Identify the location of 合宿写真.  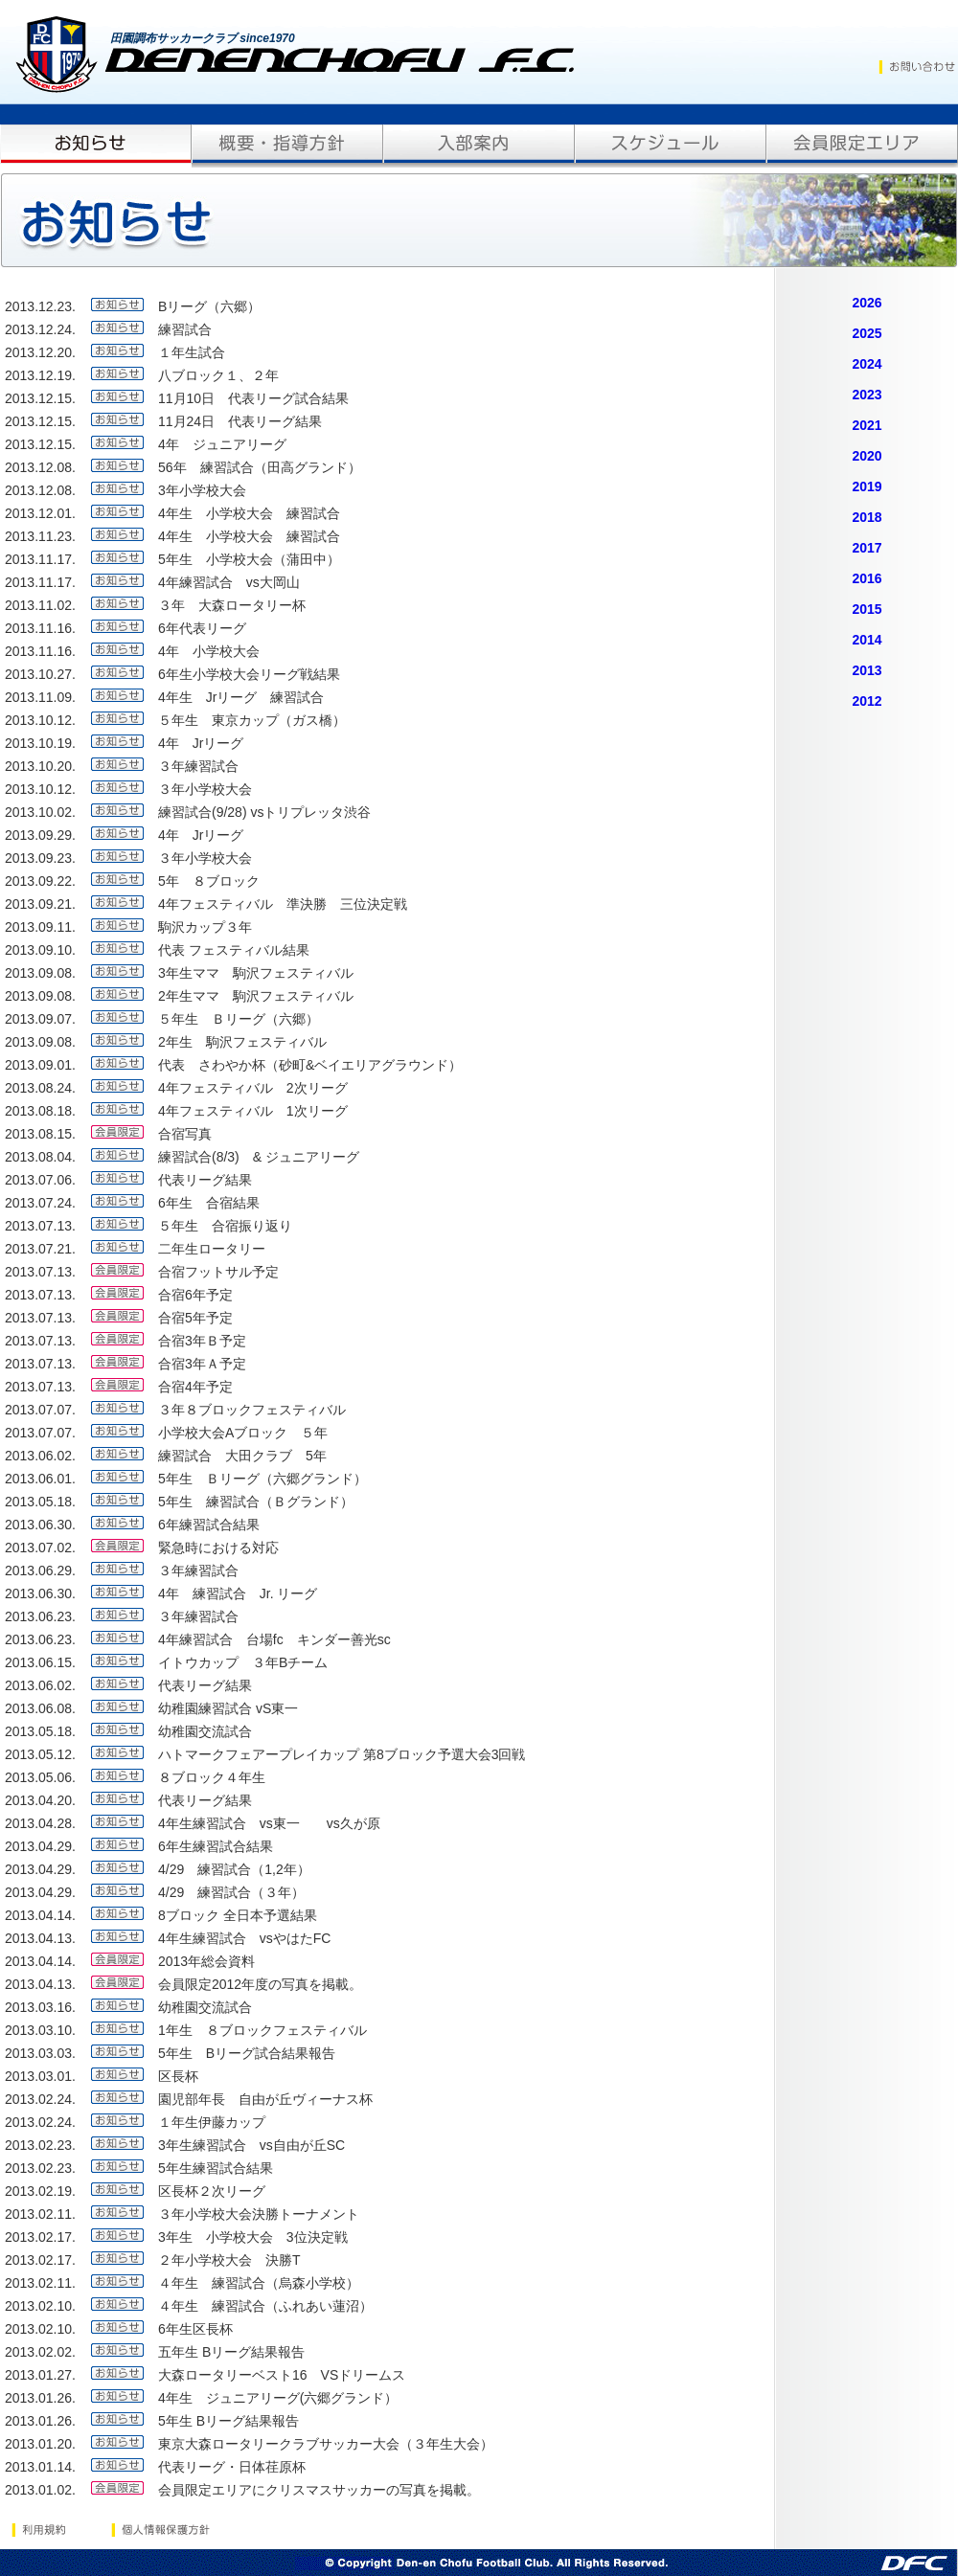
(185, 1133).